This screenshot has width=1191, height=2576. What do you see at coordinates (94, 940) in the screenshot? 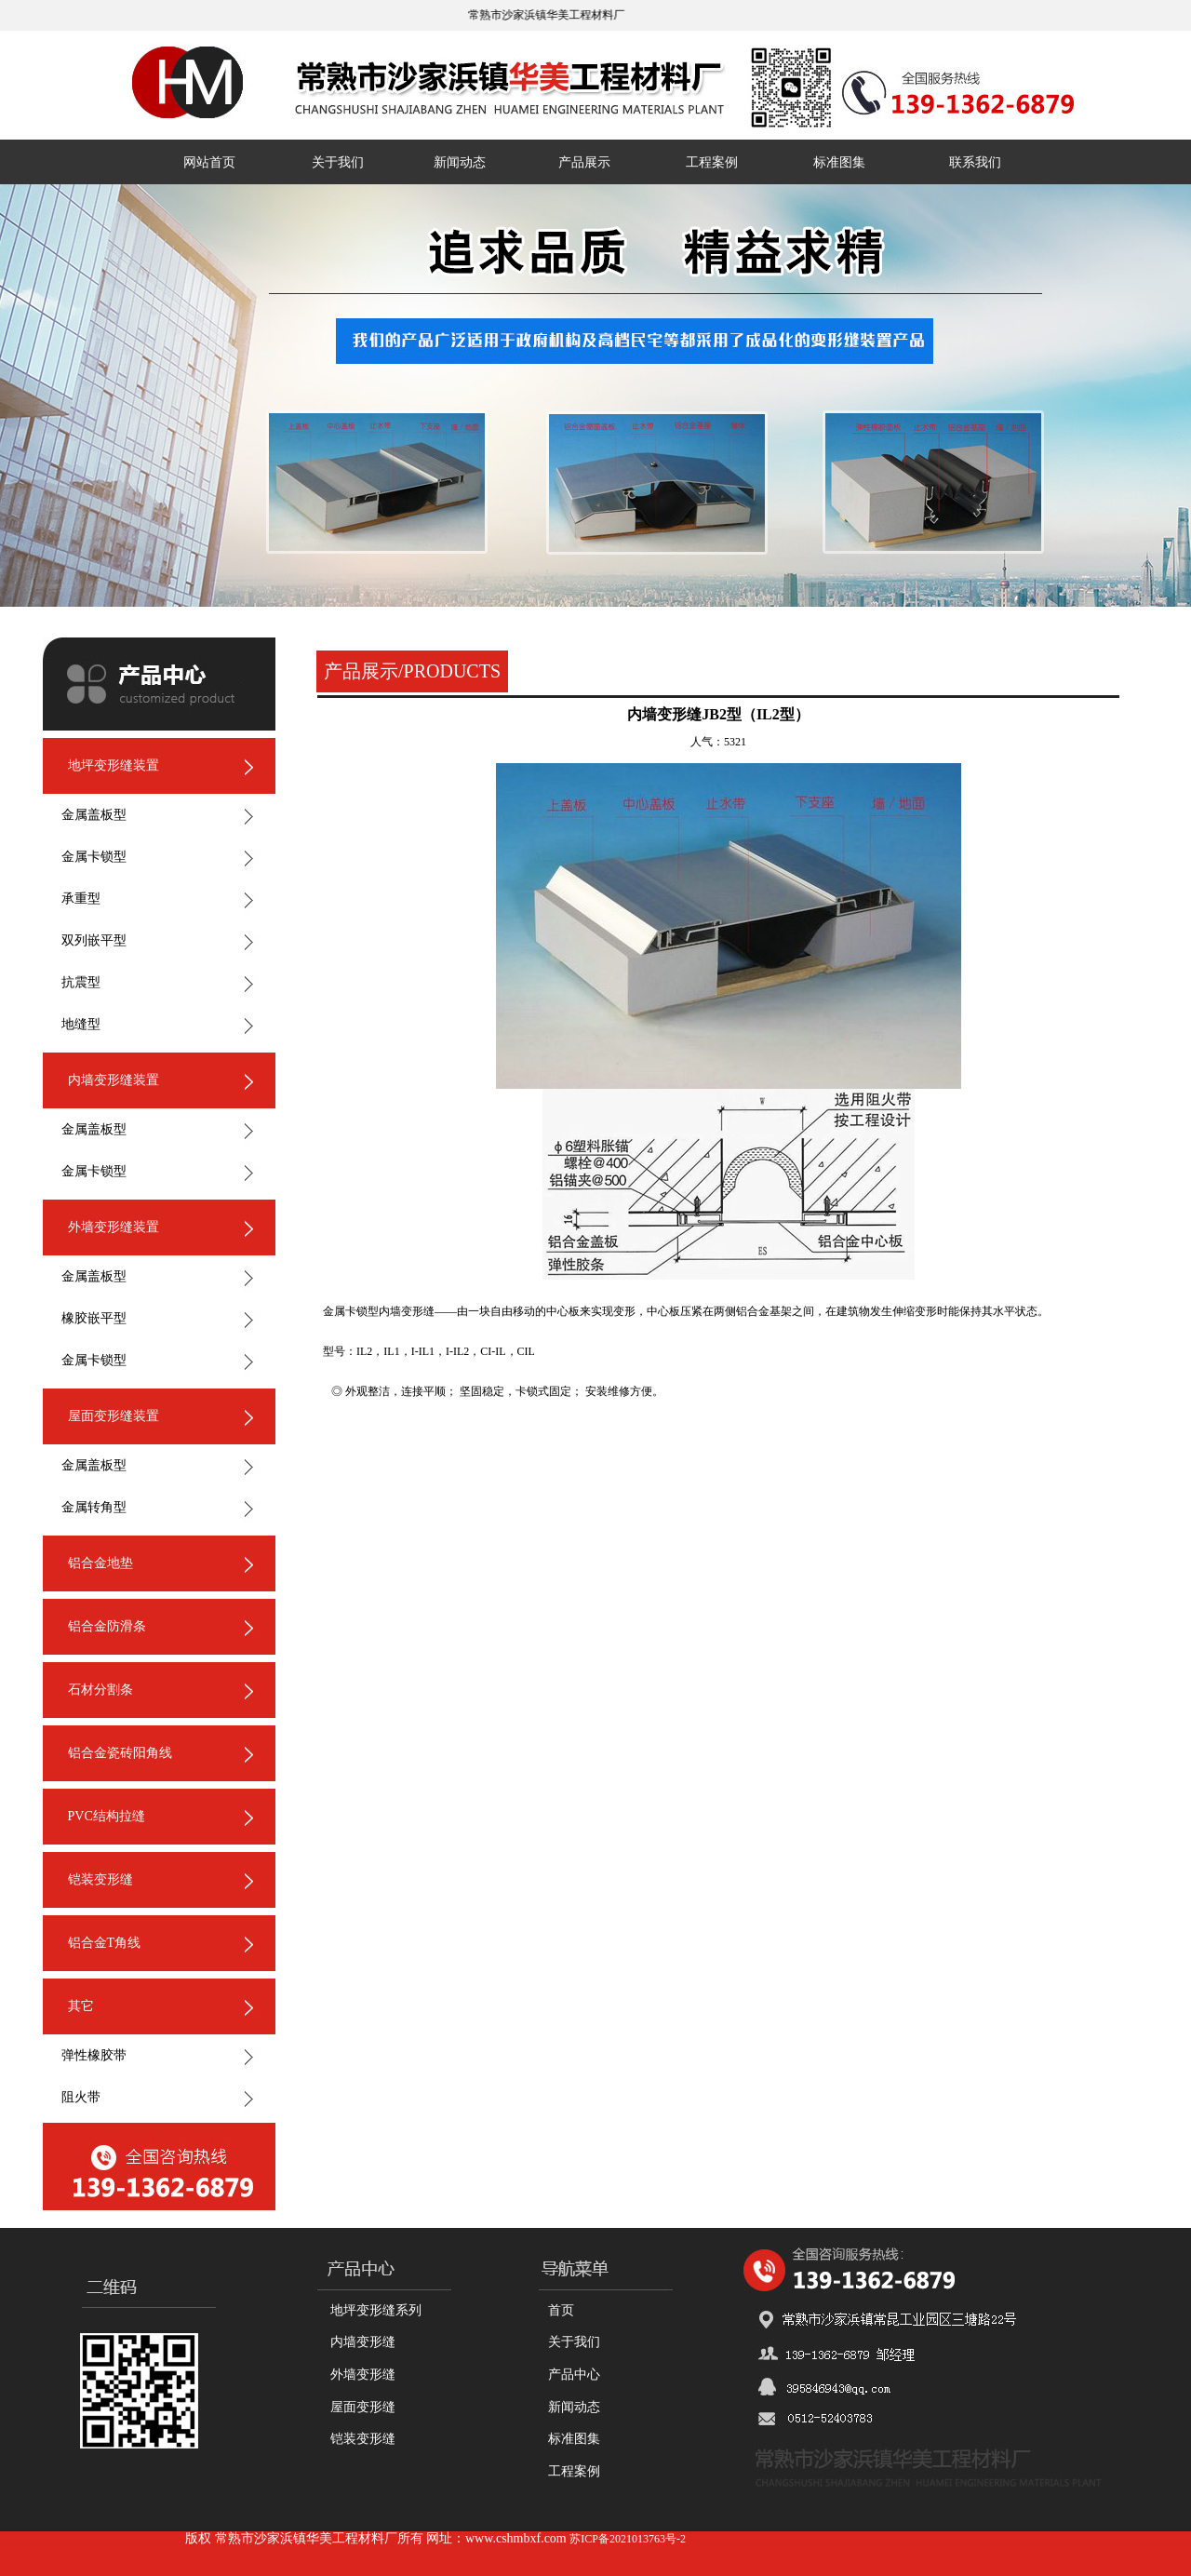
I see `双列嵌平型` at bounding box center [94, 940].